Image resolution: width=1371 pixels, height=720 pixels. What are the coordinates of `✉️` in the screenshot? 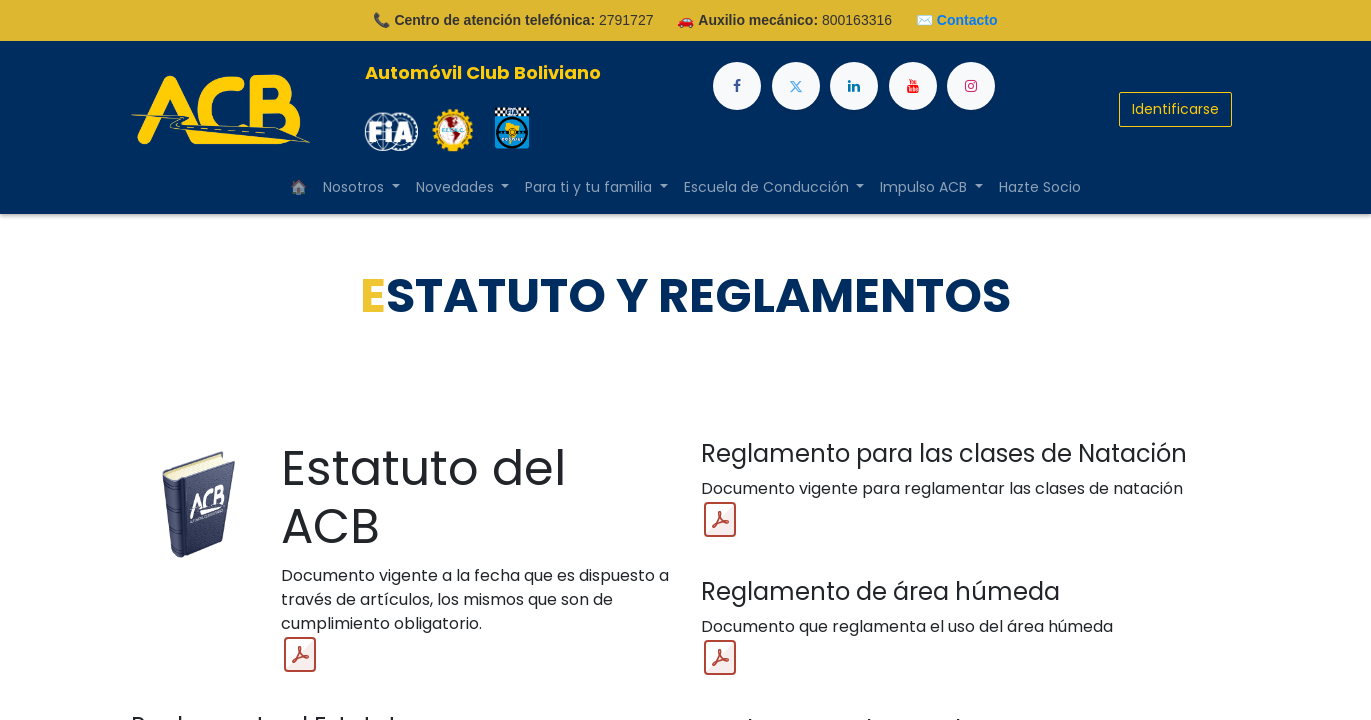 It's located at (957, 20).